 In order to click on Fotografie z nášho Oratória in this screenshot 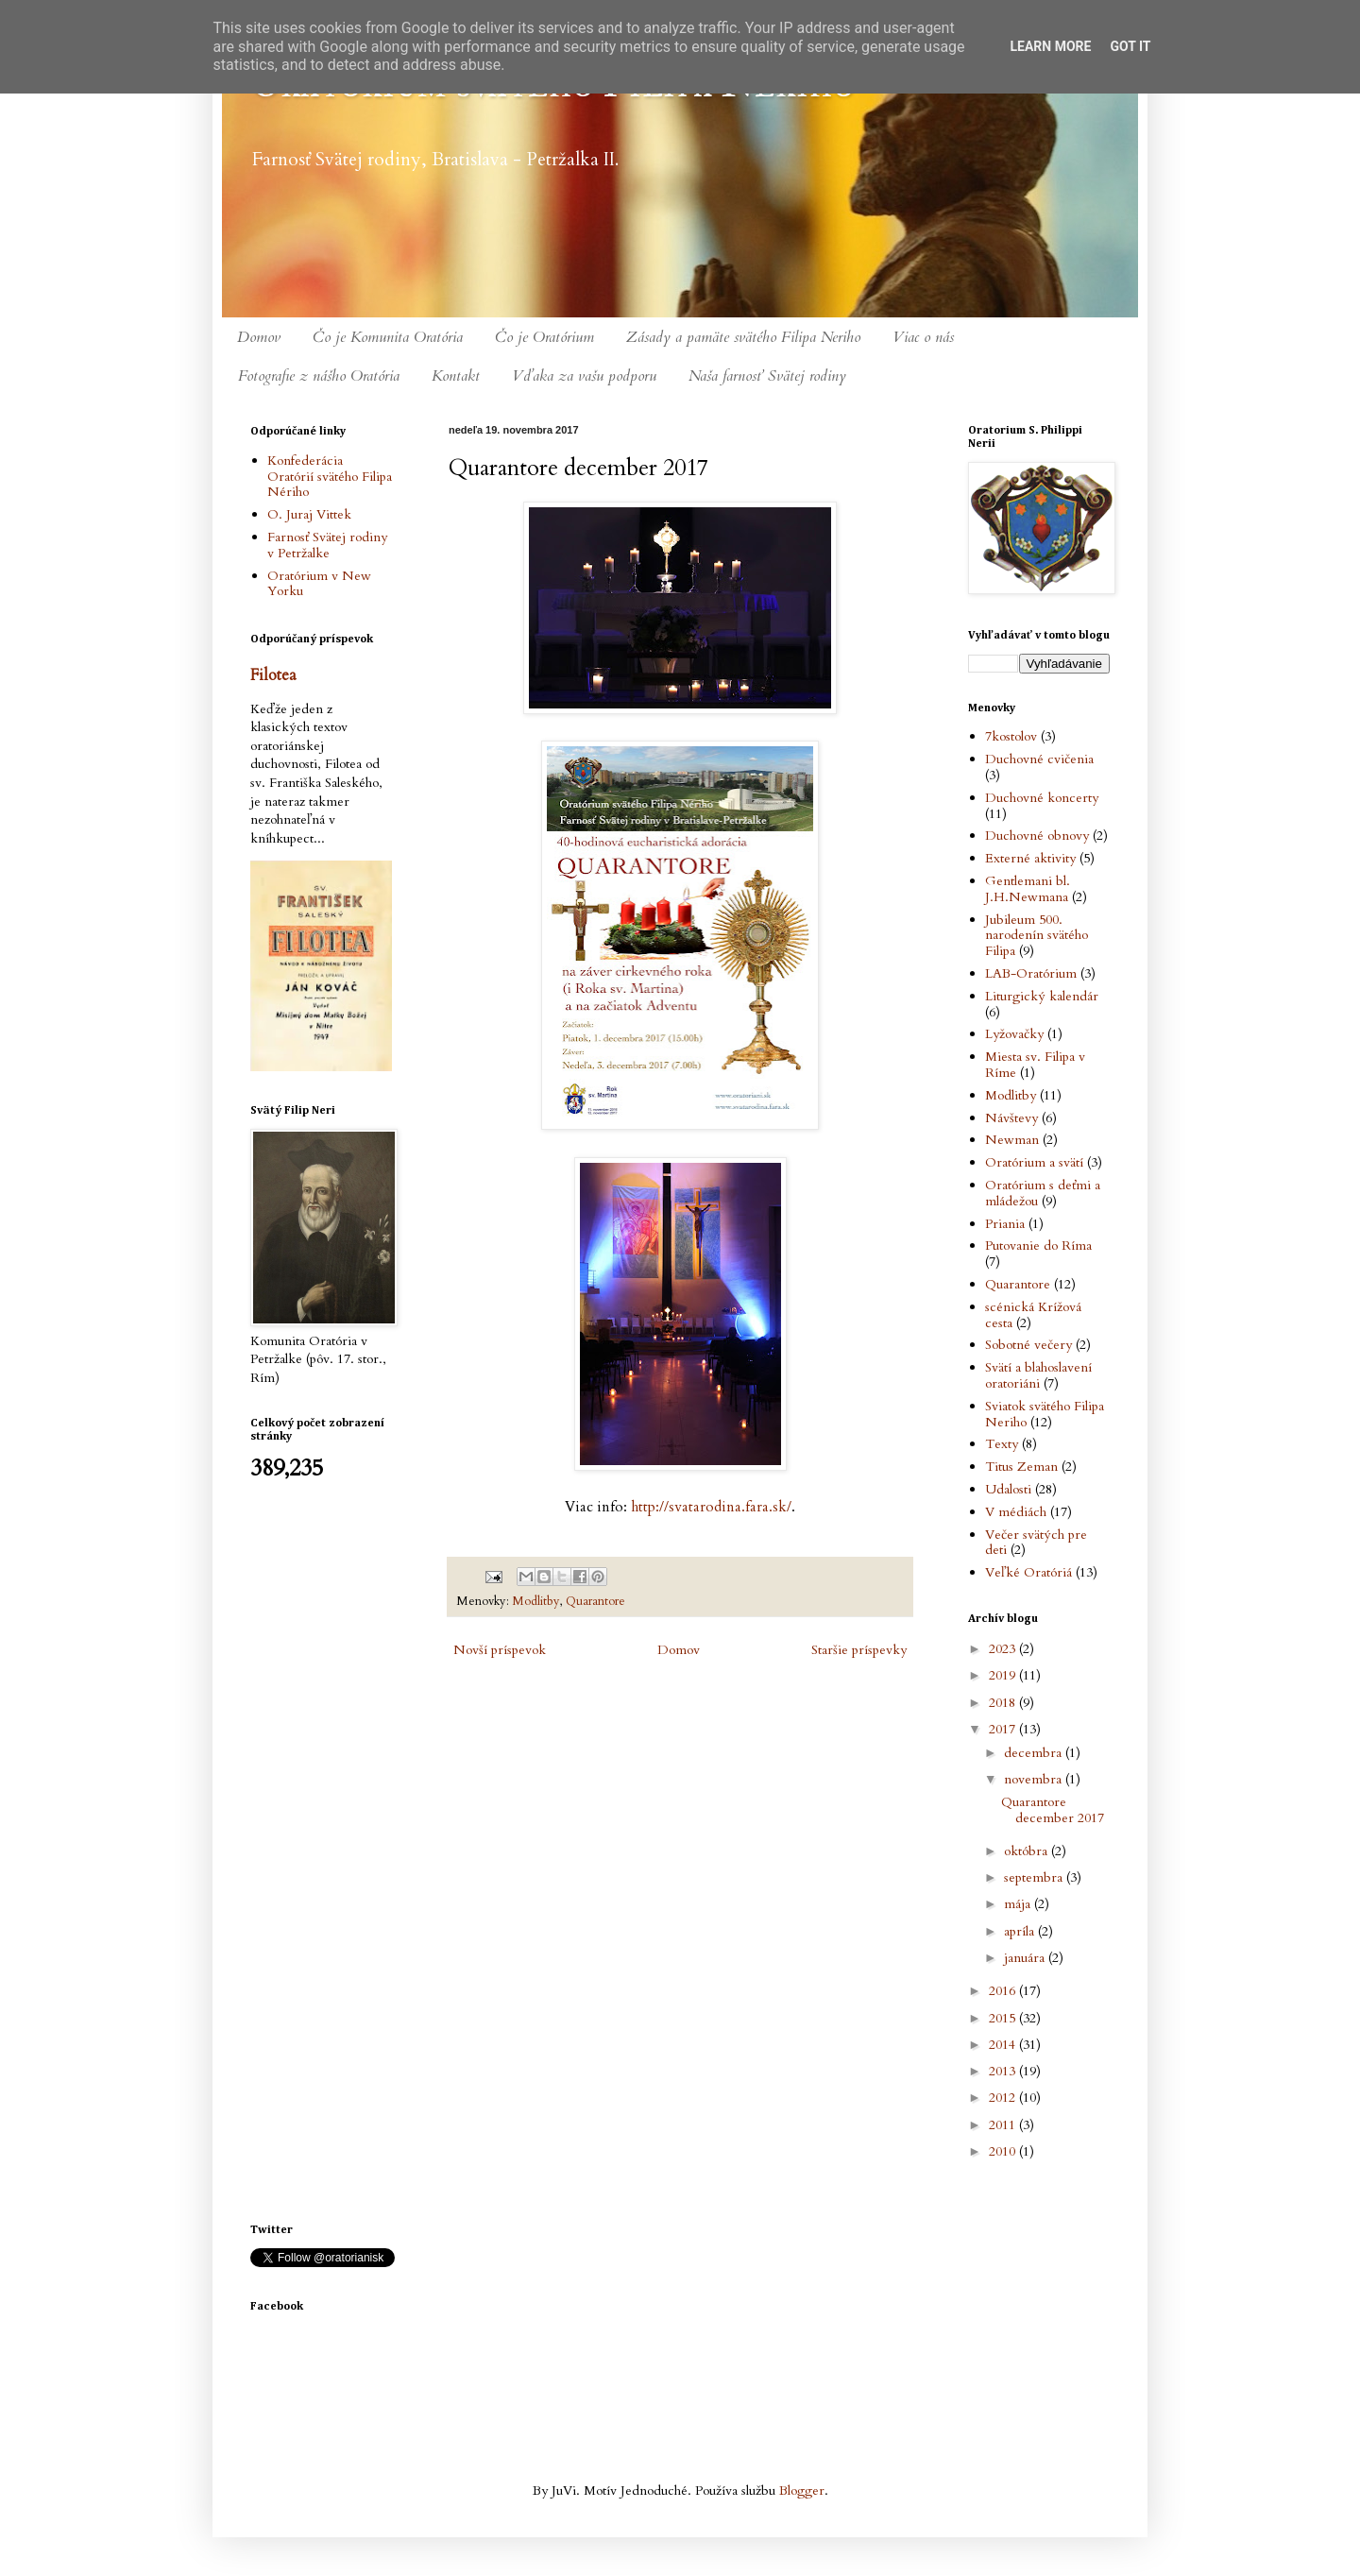, I will do `click(319, 376)`.